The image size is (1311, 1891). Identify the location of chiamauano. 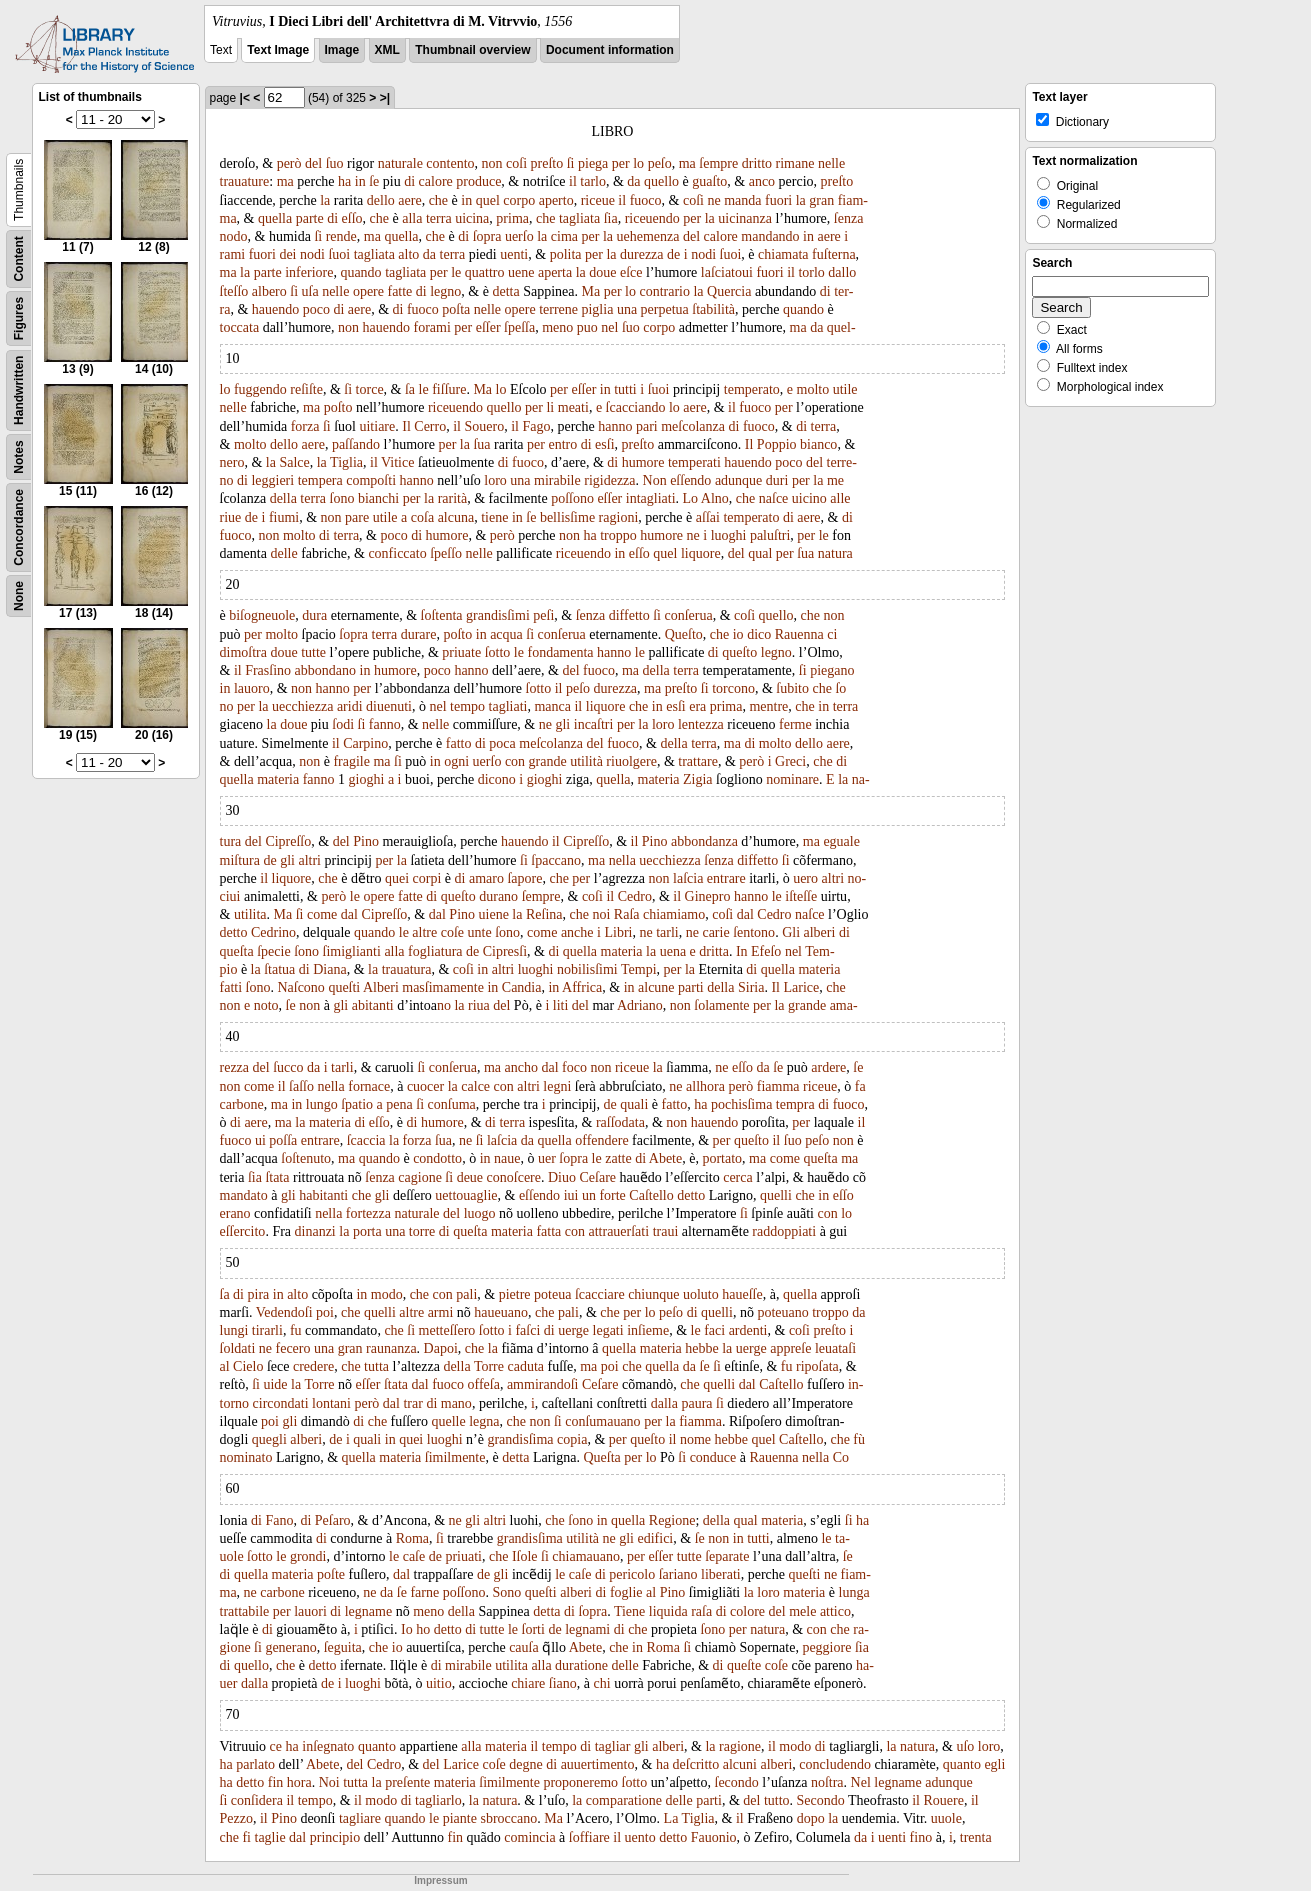
(586, 1556).